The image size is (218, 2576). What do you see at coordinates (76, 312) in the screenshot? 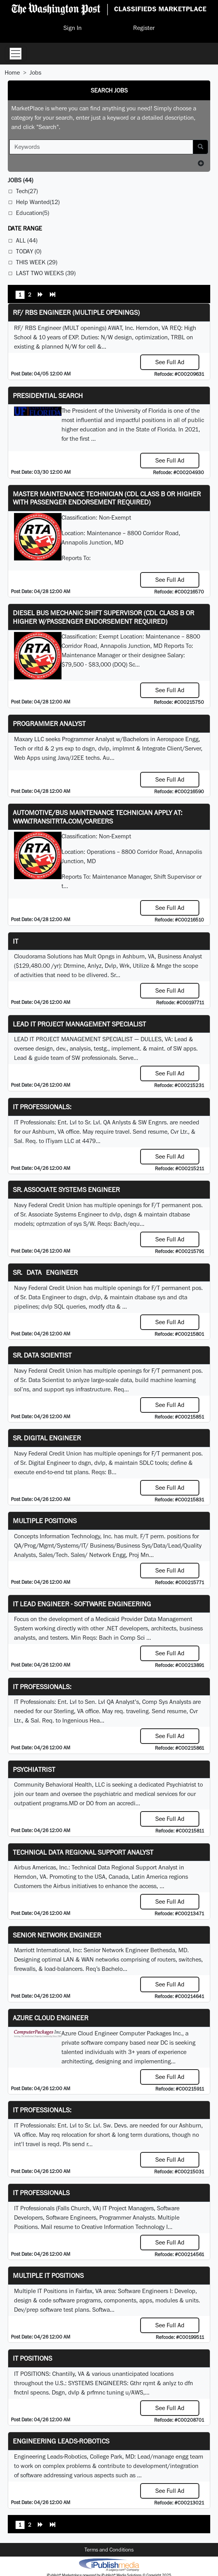
I see `RF/ RBS Engineer (Multiple Openings)` at bounding box center [76, 312].